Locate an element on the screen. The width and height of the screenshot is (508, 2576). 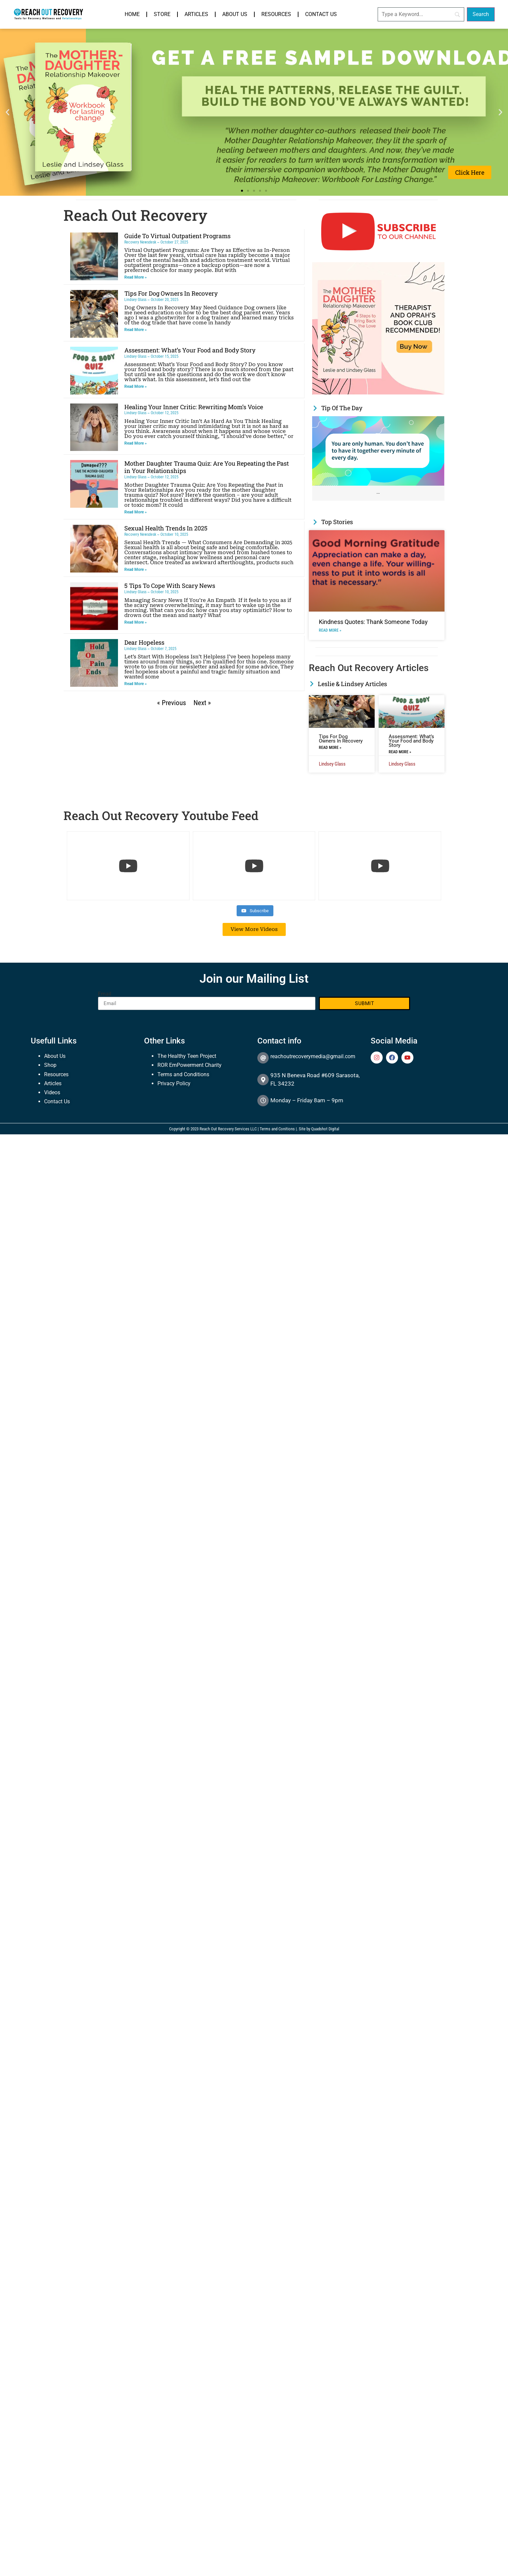
Mother Daughter Trauma Quiz: Are You Repeating the Past in Your Relationships is located at coordinates (206, 467).